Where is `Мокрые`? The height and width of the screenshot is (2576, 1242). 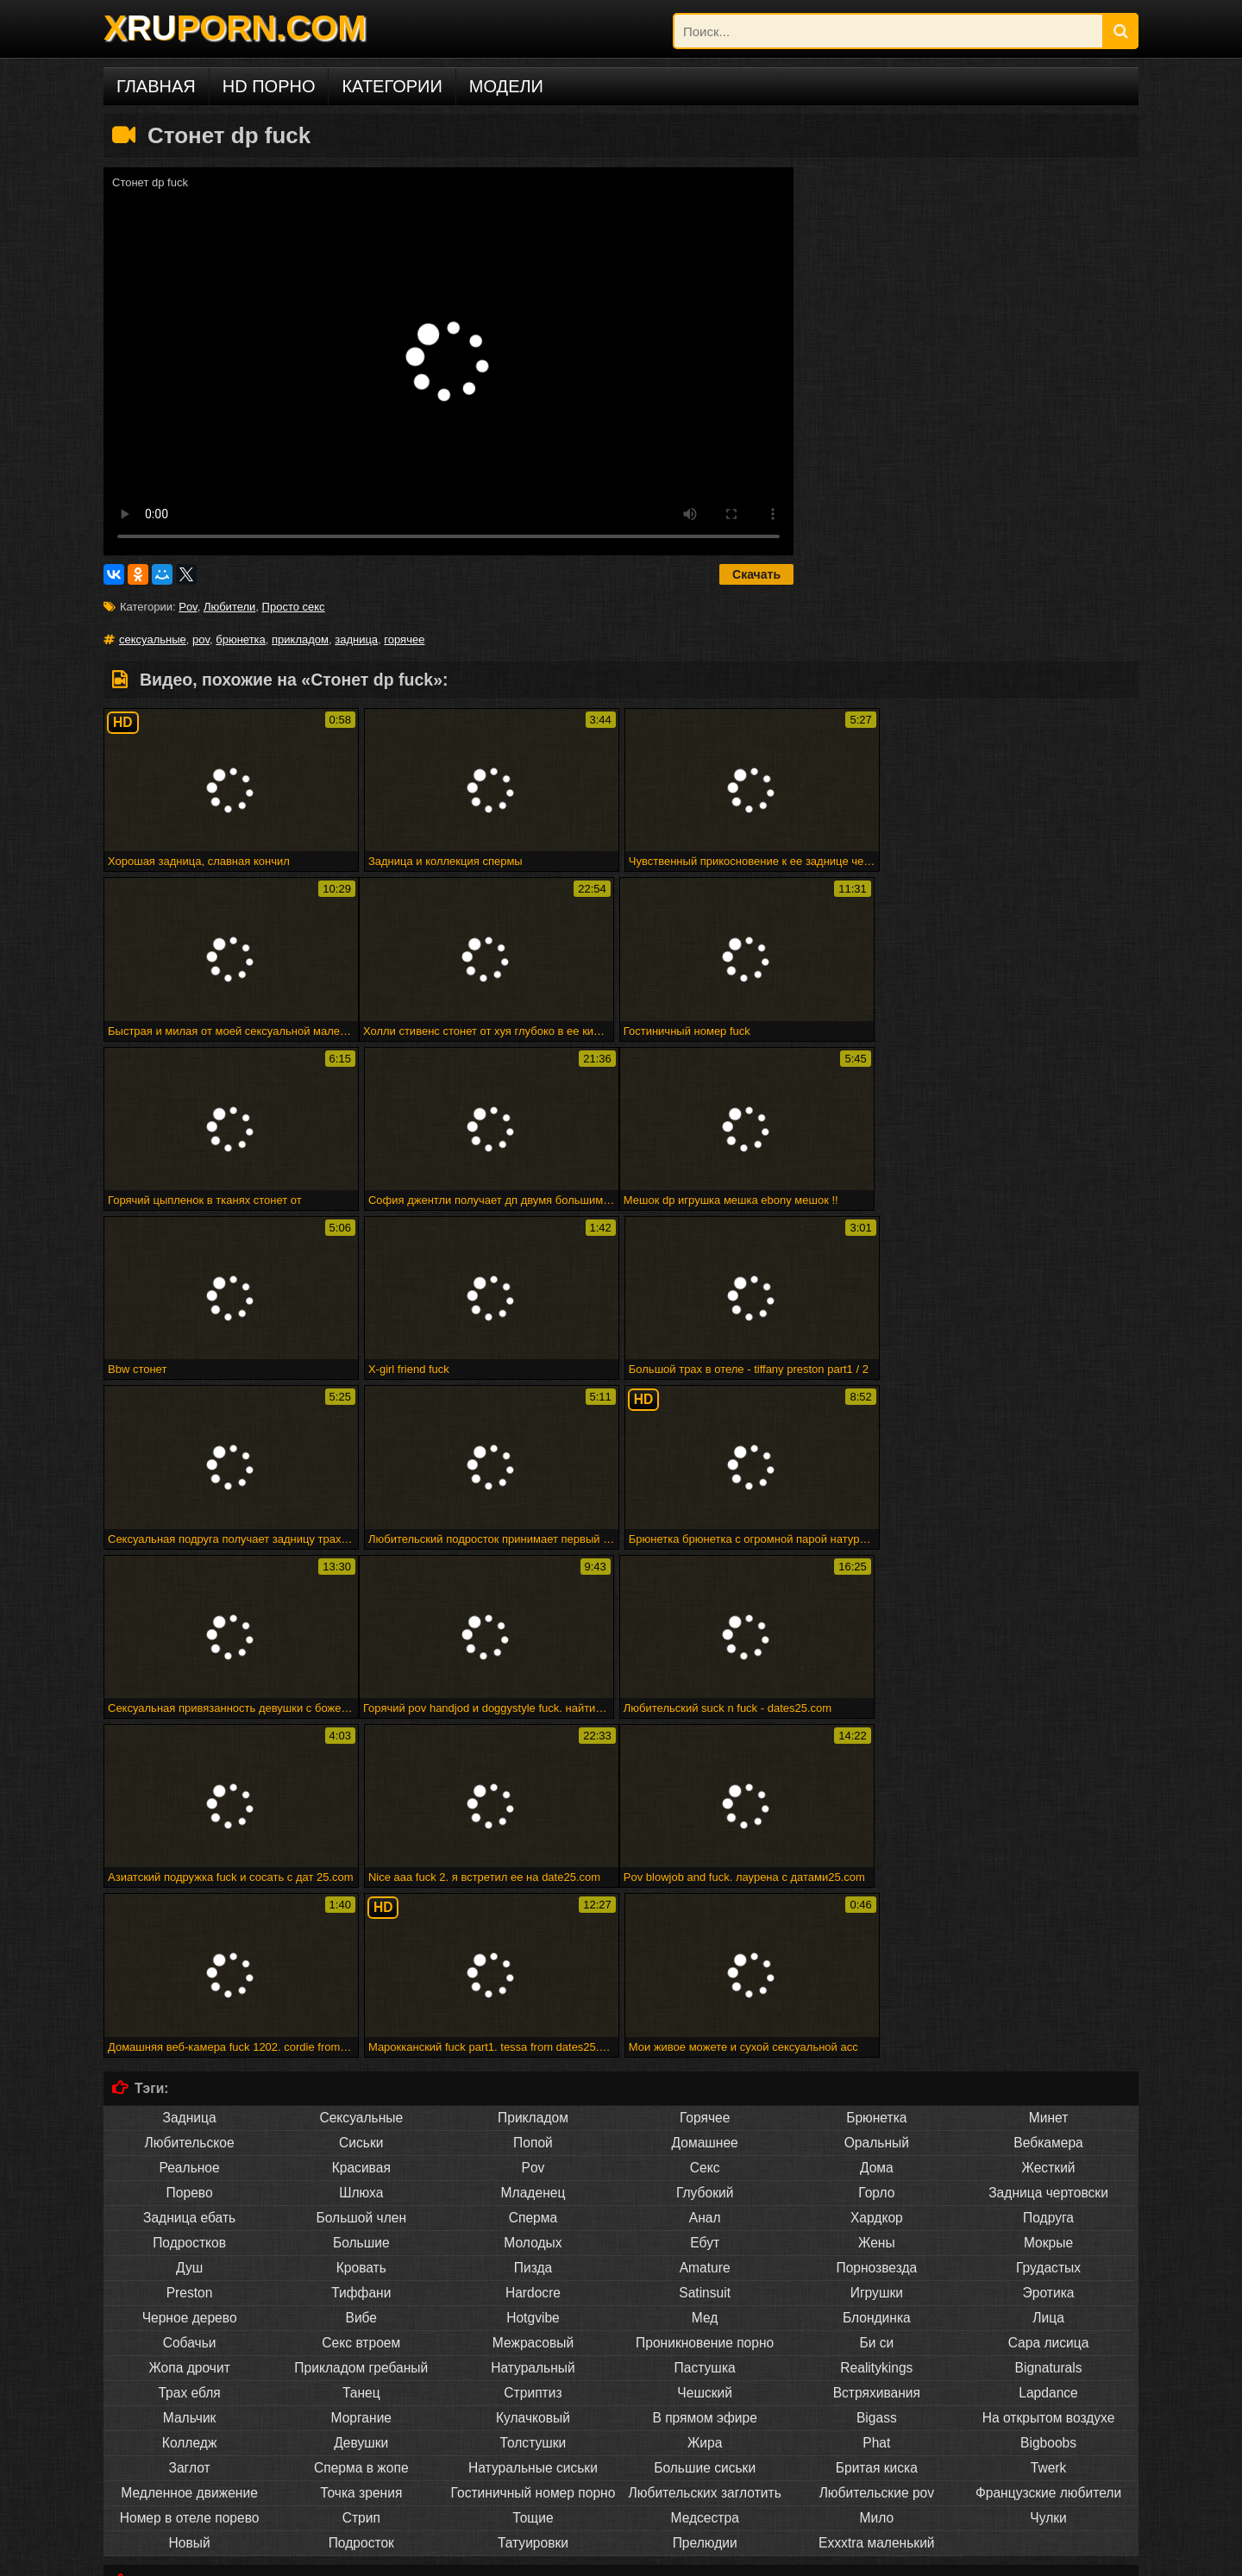 Мокрые is located at coordinates (1048, 1902).